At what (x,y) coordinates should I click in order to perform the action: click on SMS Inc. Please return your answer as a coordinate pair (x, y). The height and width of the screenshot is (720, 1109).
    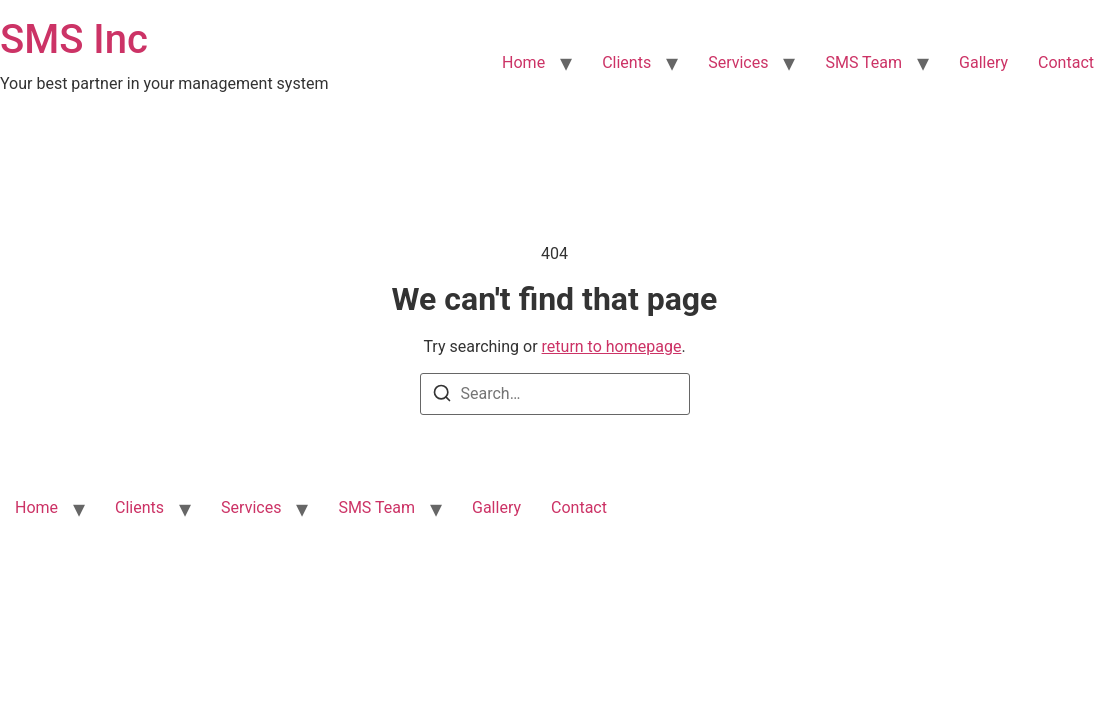
    Looking at the image, I should click on (74, 39).